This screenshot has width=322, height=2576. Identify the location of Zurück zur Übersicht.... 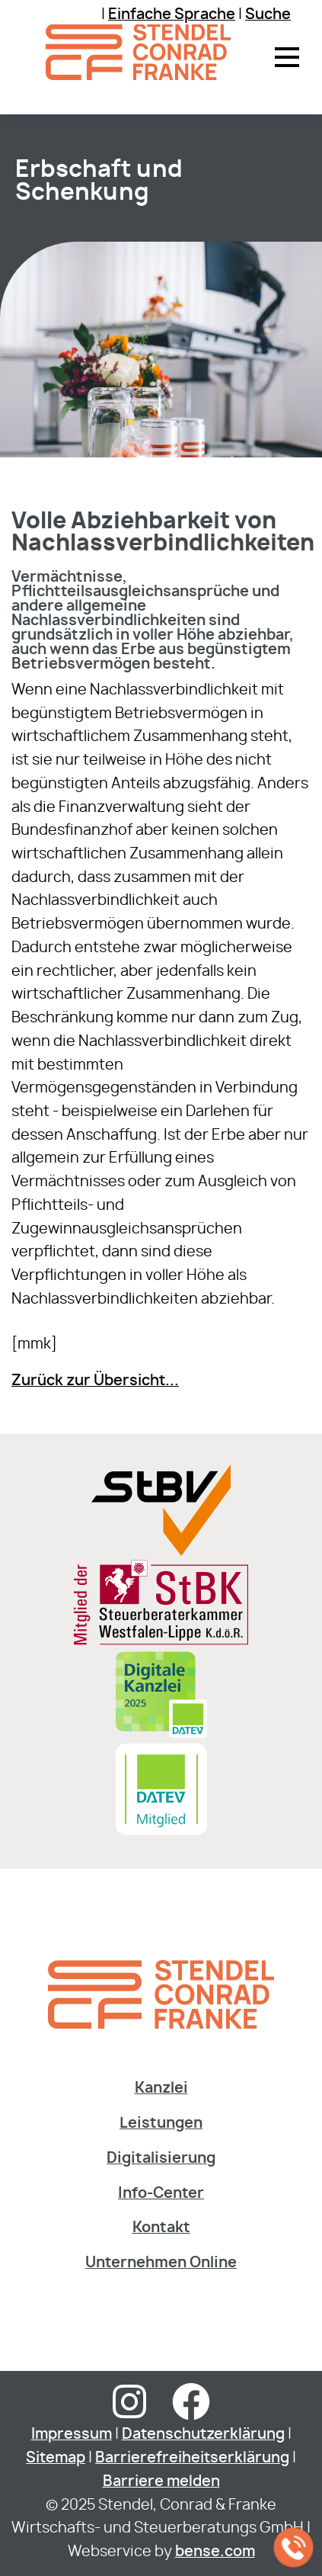
(95, 1381).